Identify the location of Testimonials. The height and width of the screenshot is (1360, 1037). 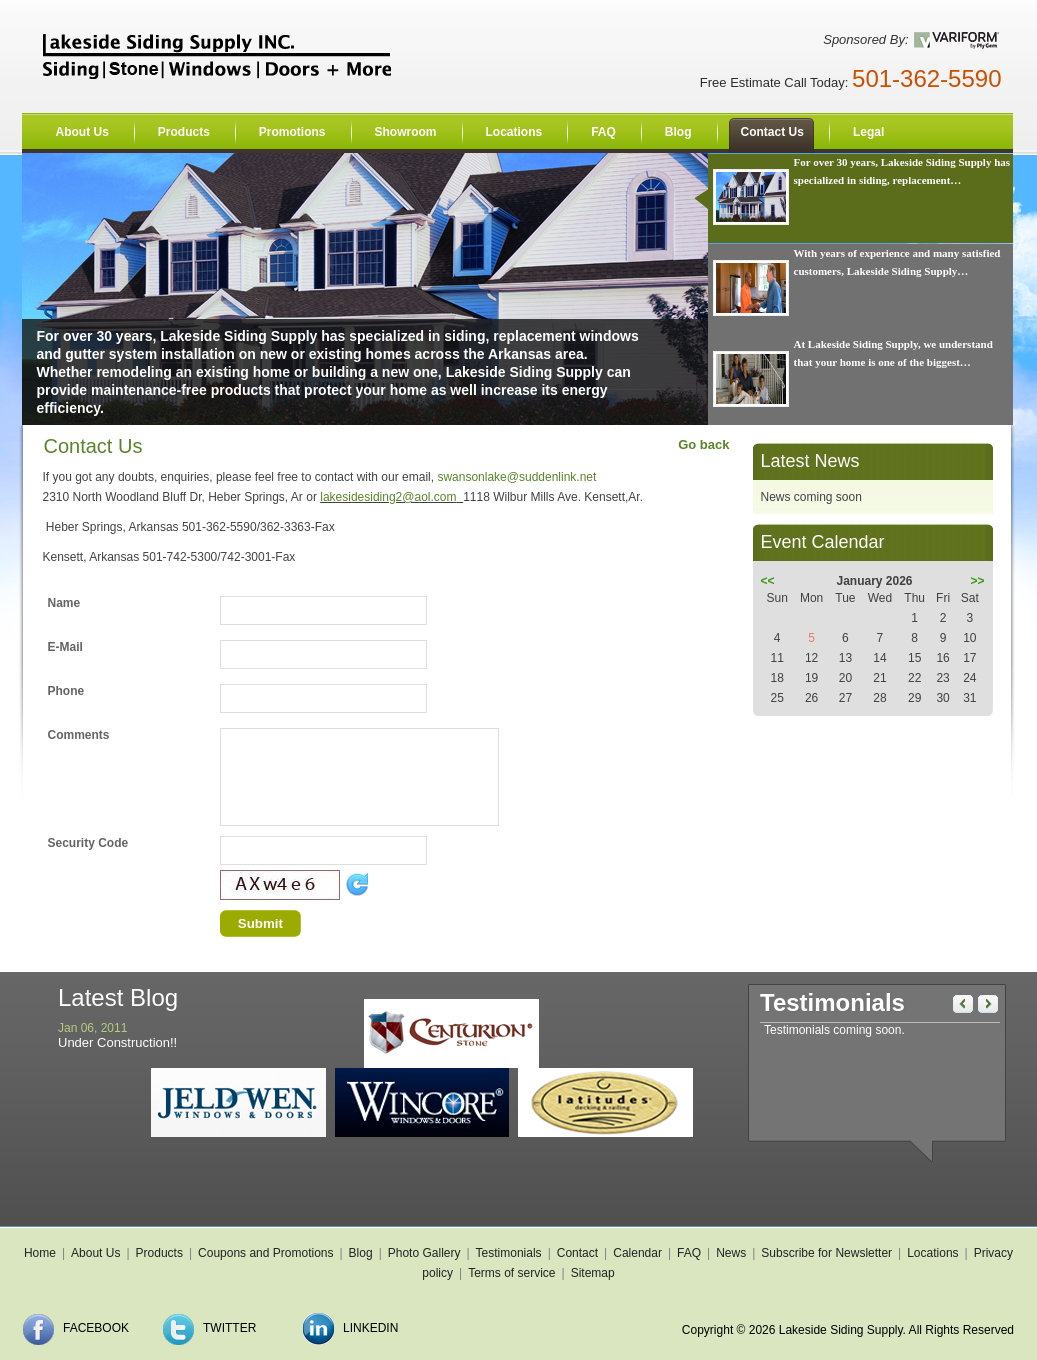
(509, 1253).